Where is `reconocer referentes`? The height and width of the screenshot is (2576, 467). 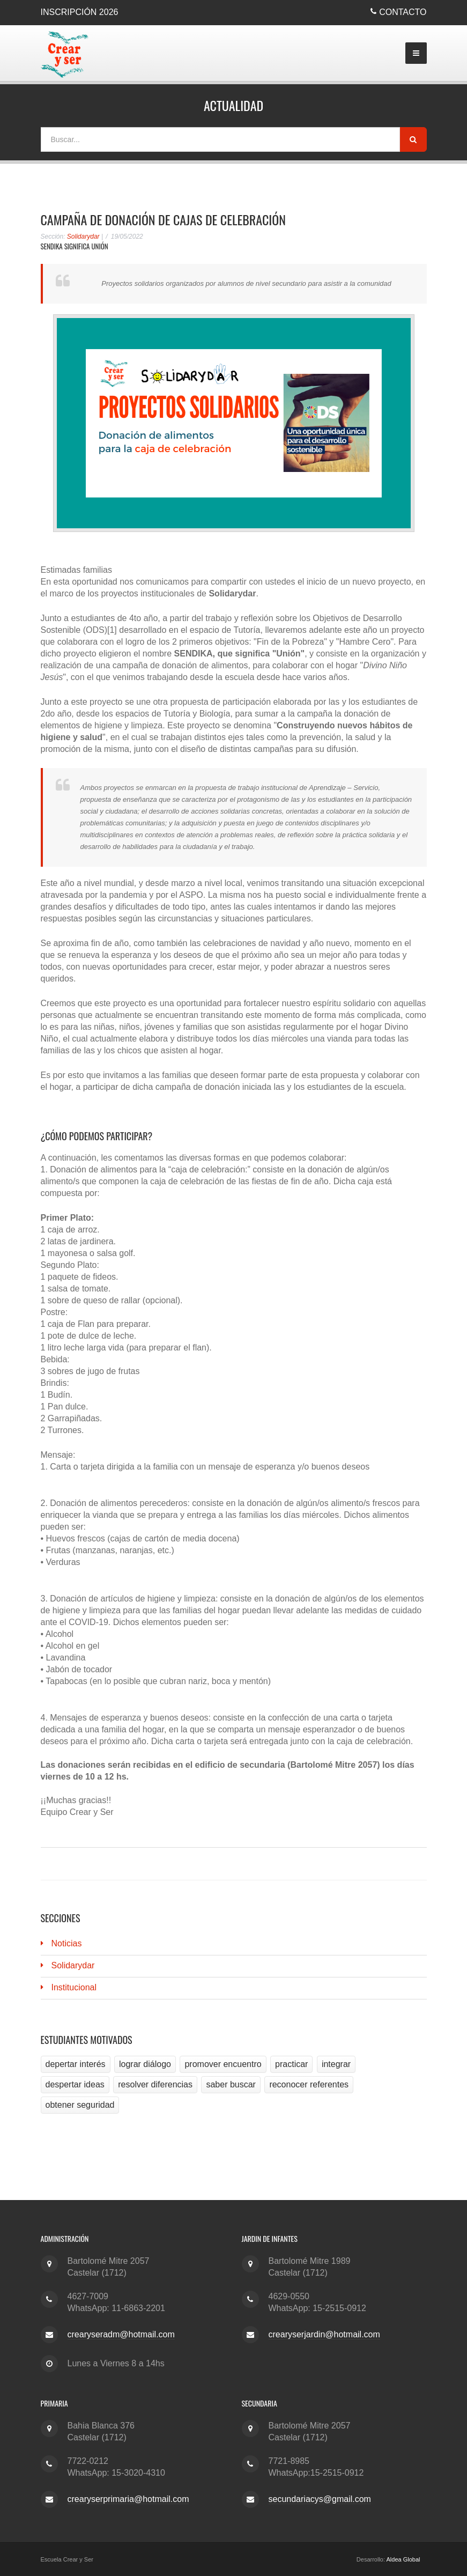 reconocer referentes is located at coordinates (309, 2084).